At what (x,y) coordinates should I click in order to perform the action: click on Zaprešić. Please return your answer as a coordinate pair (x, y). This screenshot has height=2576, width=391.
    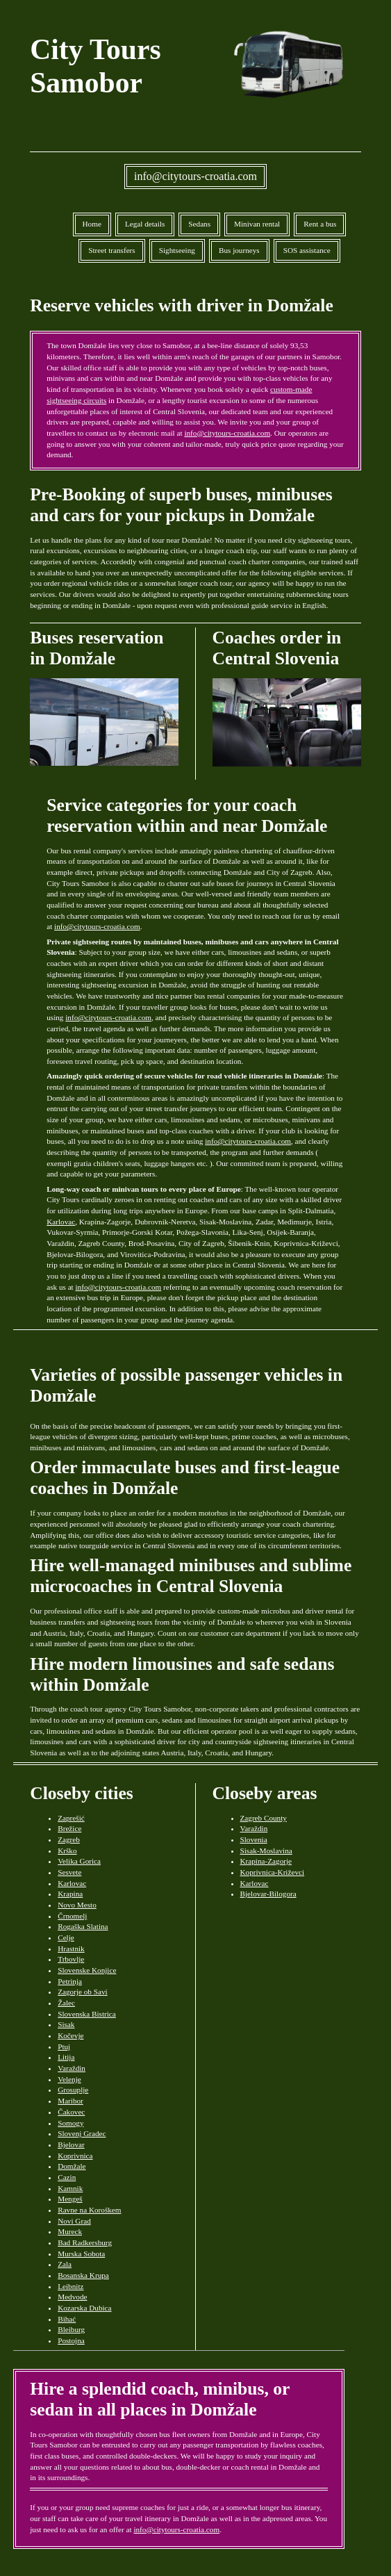
    Looking at the image, I should click on (71, 1818).